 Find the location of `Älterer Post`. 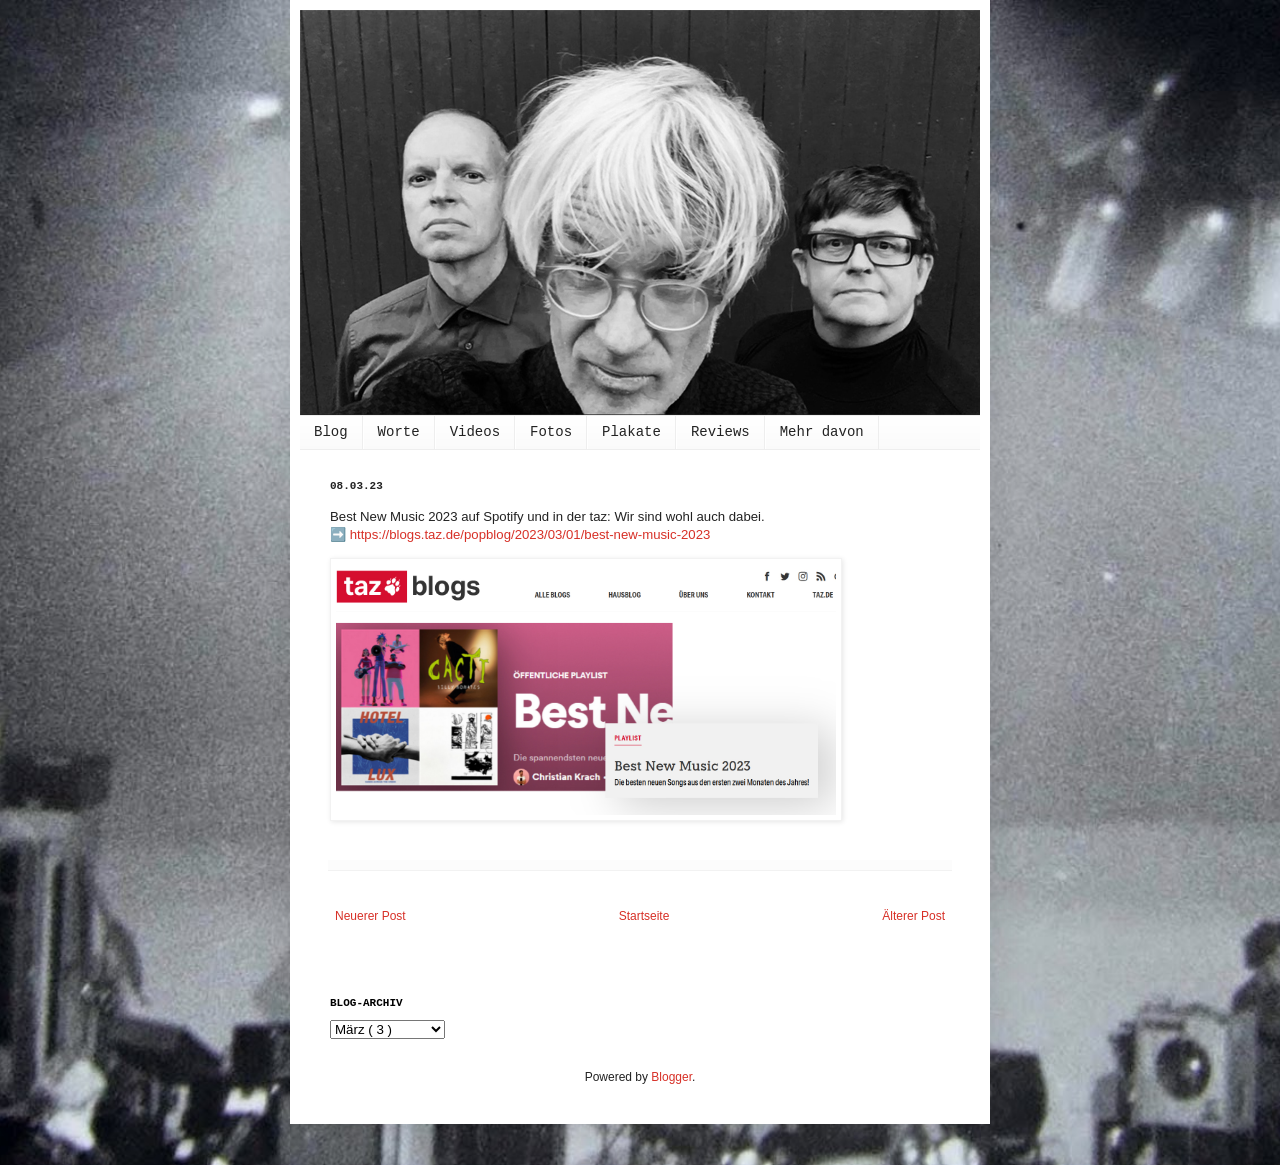

Älterer Post is located at coordinates (913, 916).